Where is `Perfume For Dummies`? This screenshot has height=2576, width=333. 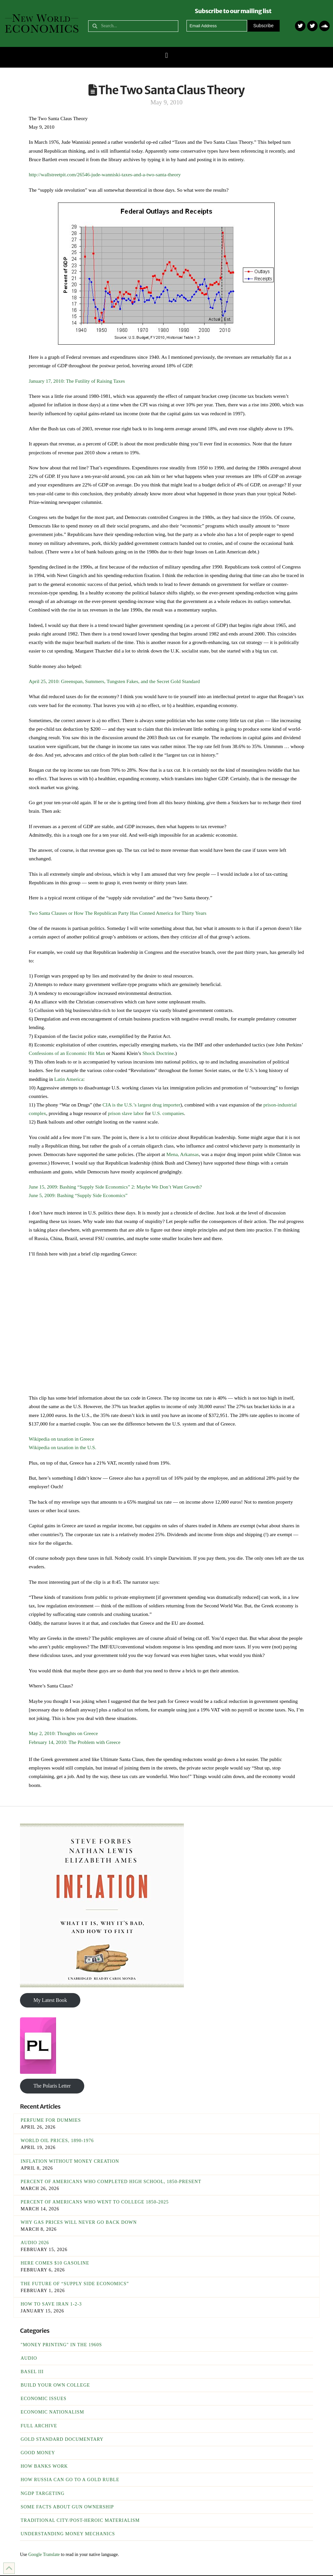
Perfume For Dummies is located at coordinates (51, 2120).